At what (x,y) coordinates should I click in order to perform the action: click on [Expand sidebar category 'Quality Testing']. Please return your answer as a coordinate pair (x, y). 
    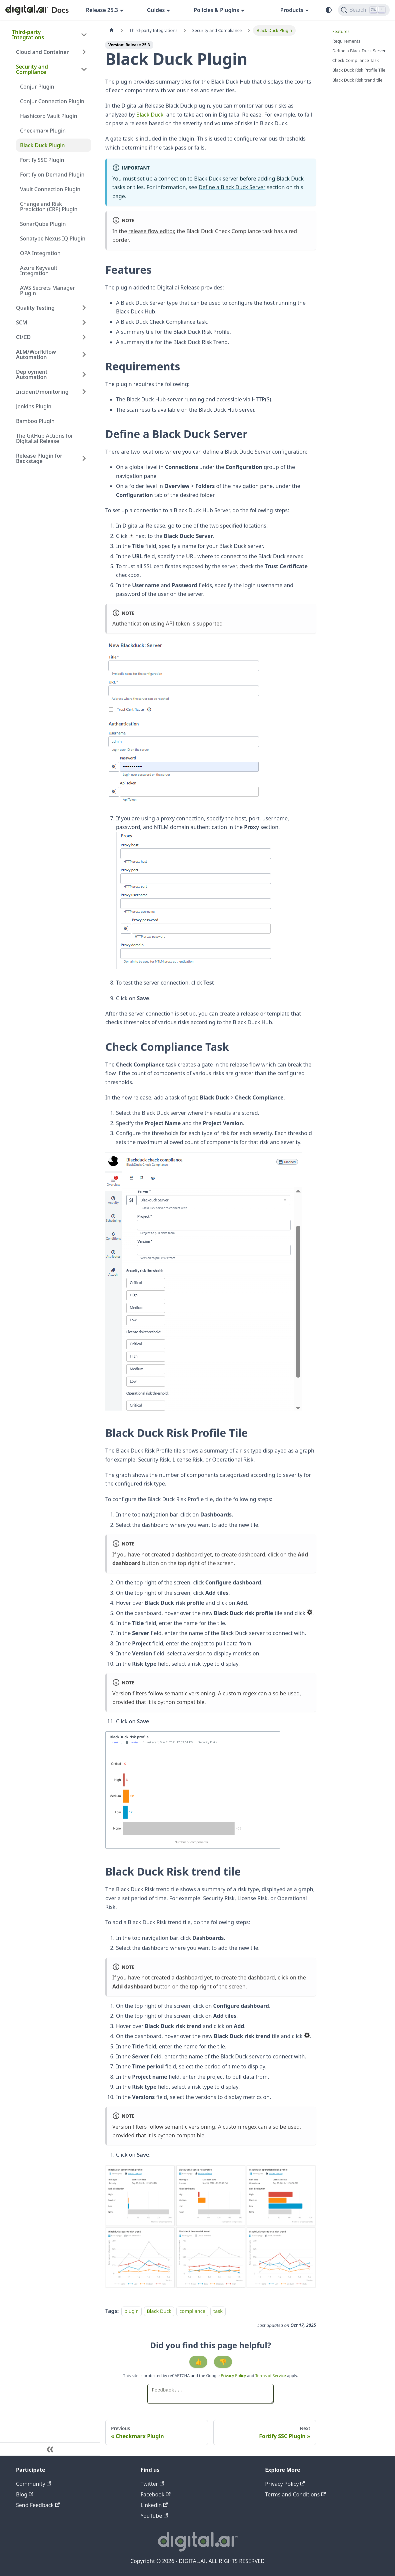
    Looking at the image, I should click on (84, 307).